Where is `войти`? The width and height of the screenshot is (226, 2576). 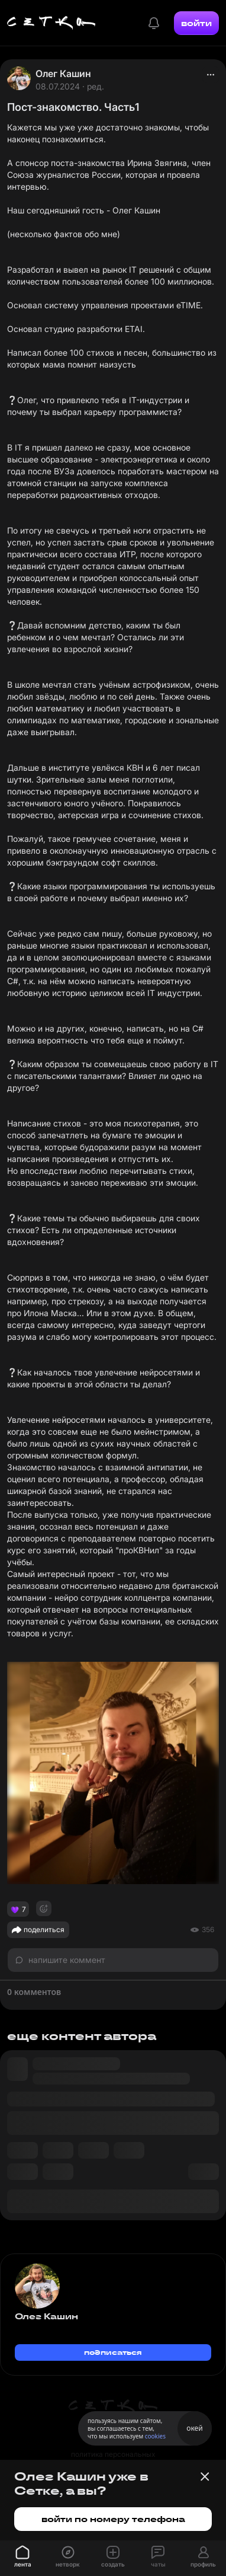 войти is located at coordinates (196, 23).